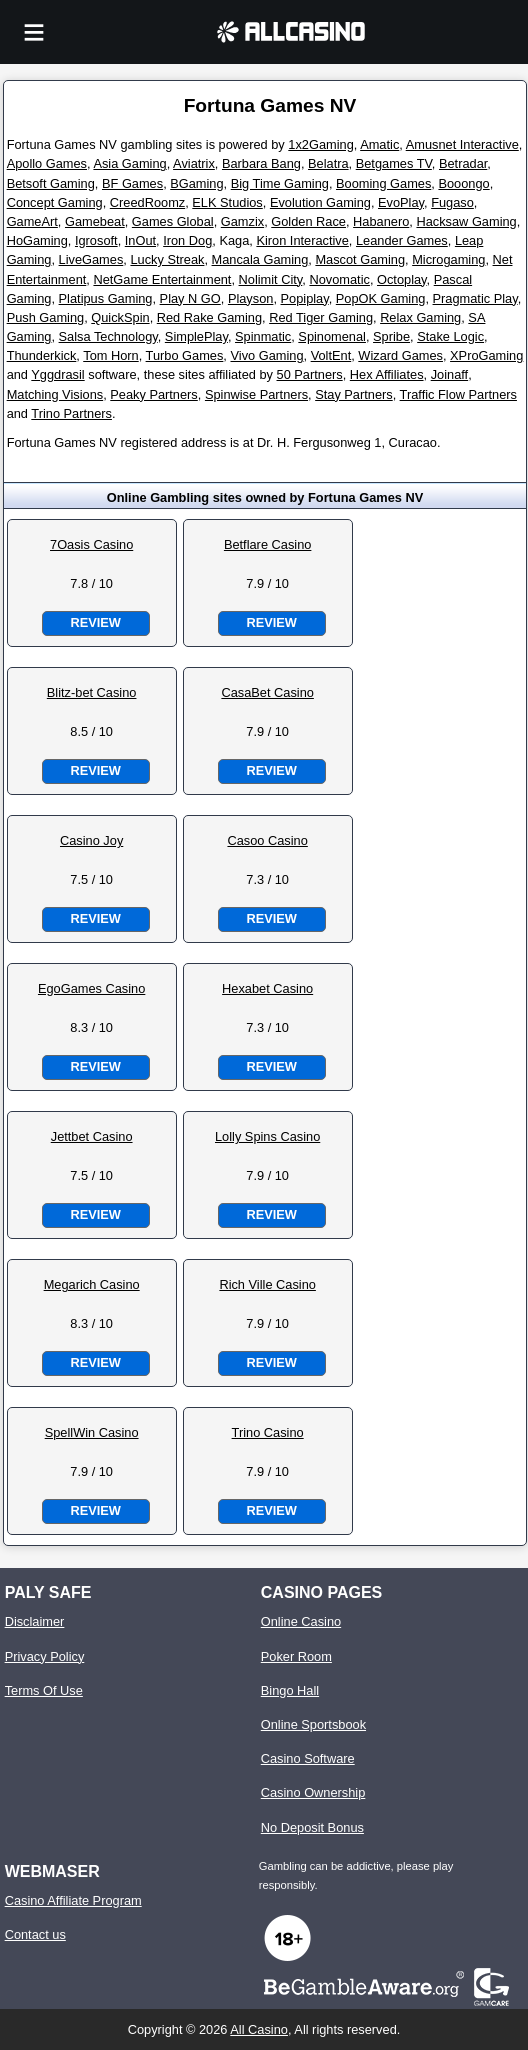 This screenshot has width=528, height=2050. What do you see at coordinates (267, 1136) in the screenshot?
I see `Lolly Spins Casino` at bounding box center [267, 1136].